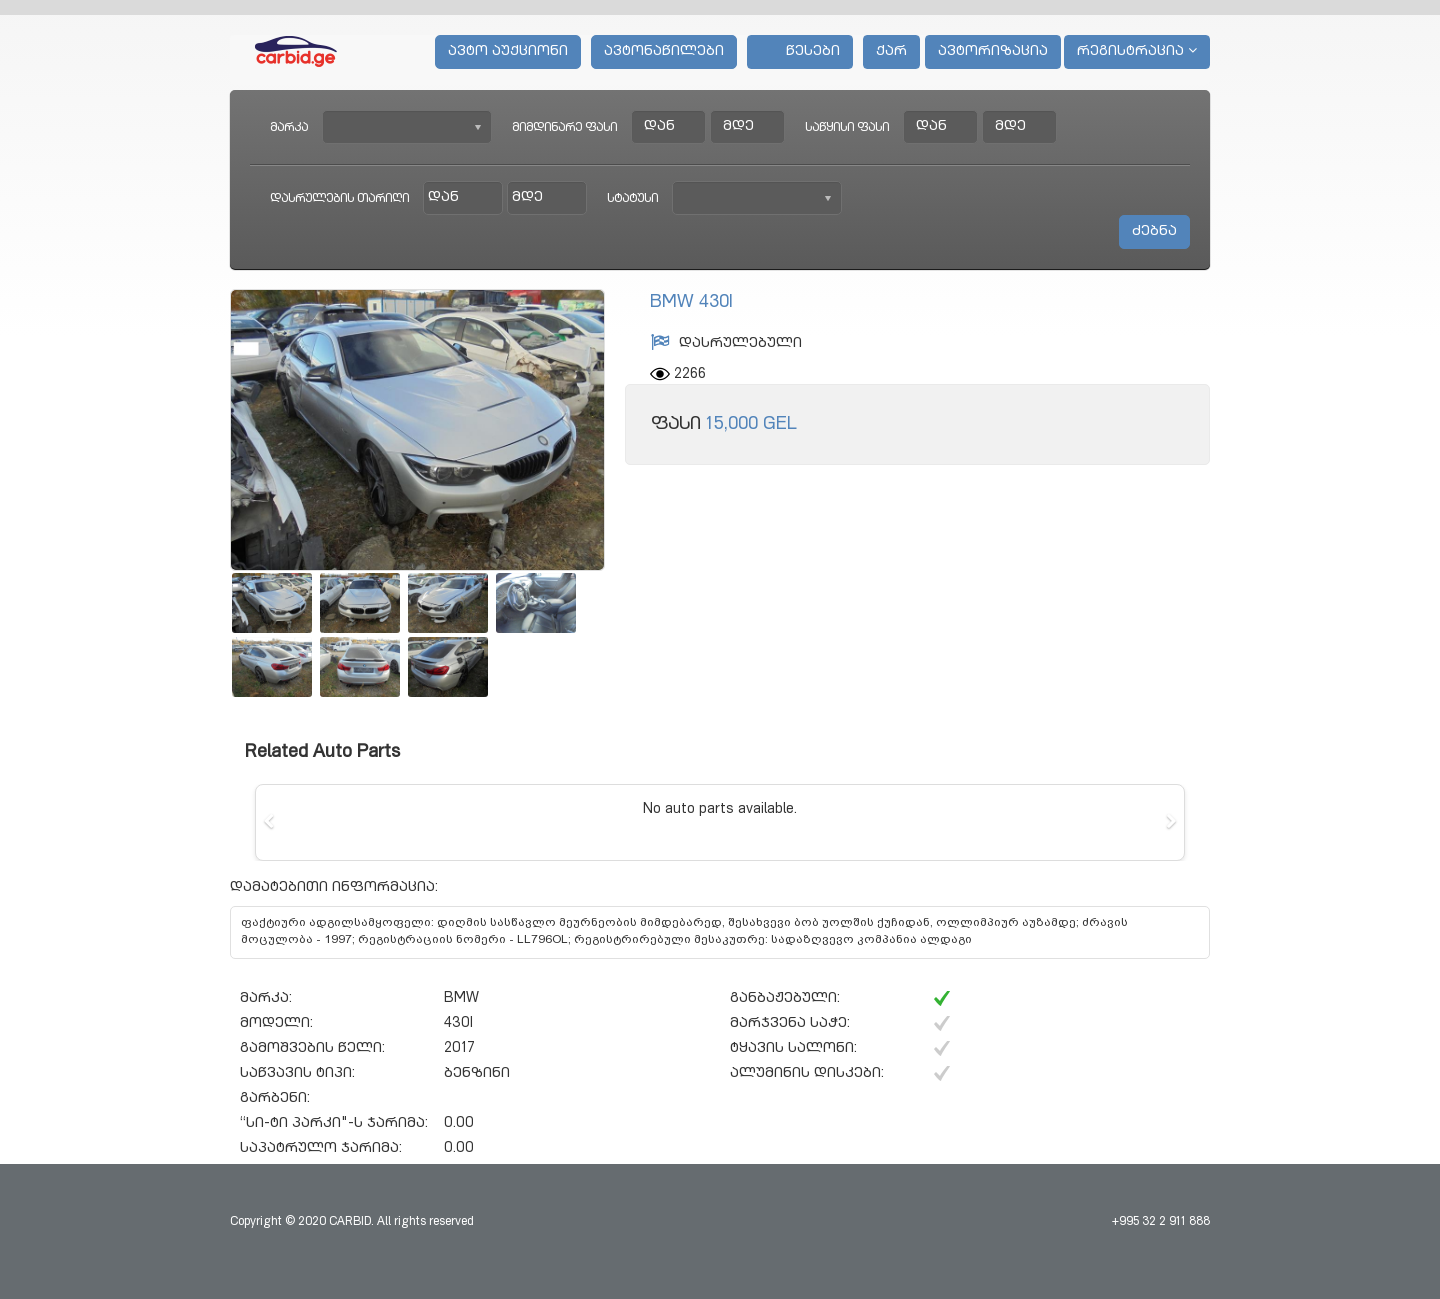 Image resolution: width=1440 pixels, height=1299 pixels. Describe the element at coordinates (334, 1124) in the screenshot. I see `“სი-ტი პარკი"-ს ჯარიმა:` at that location.